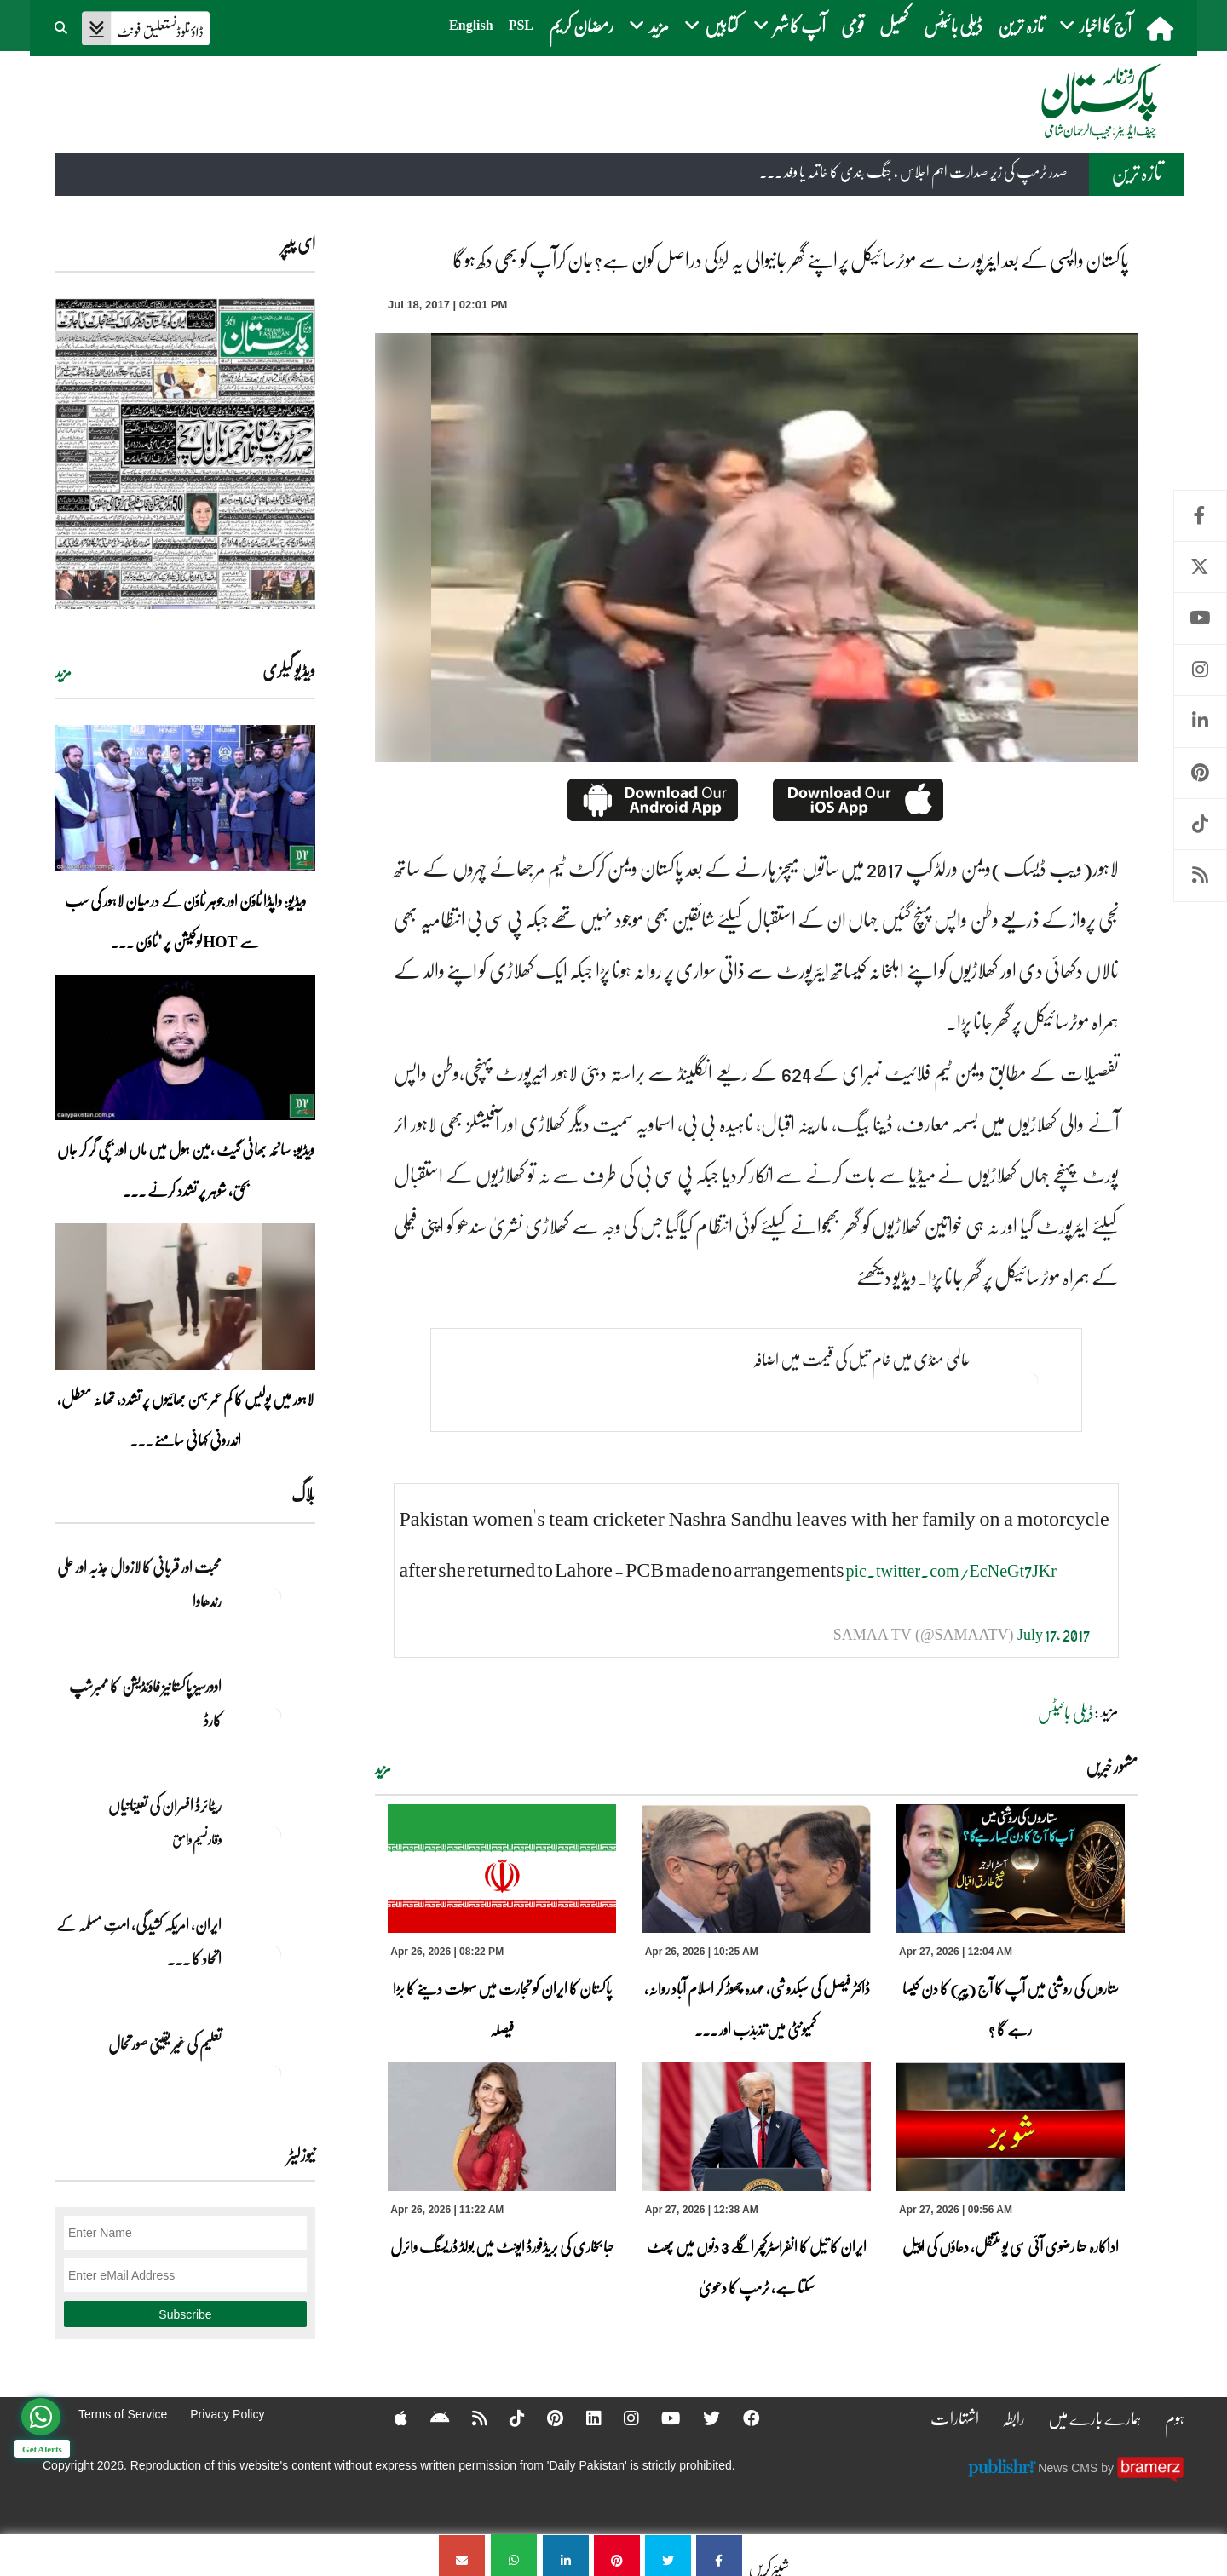 Image resolution: width=1227 pixels, height=2576 pixels. Describe the element at coordinates (1053, 1634) in the screenshot. I see `July 17, 2017` at that location.